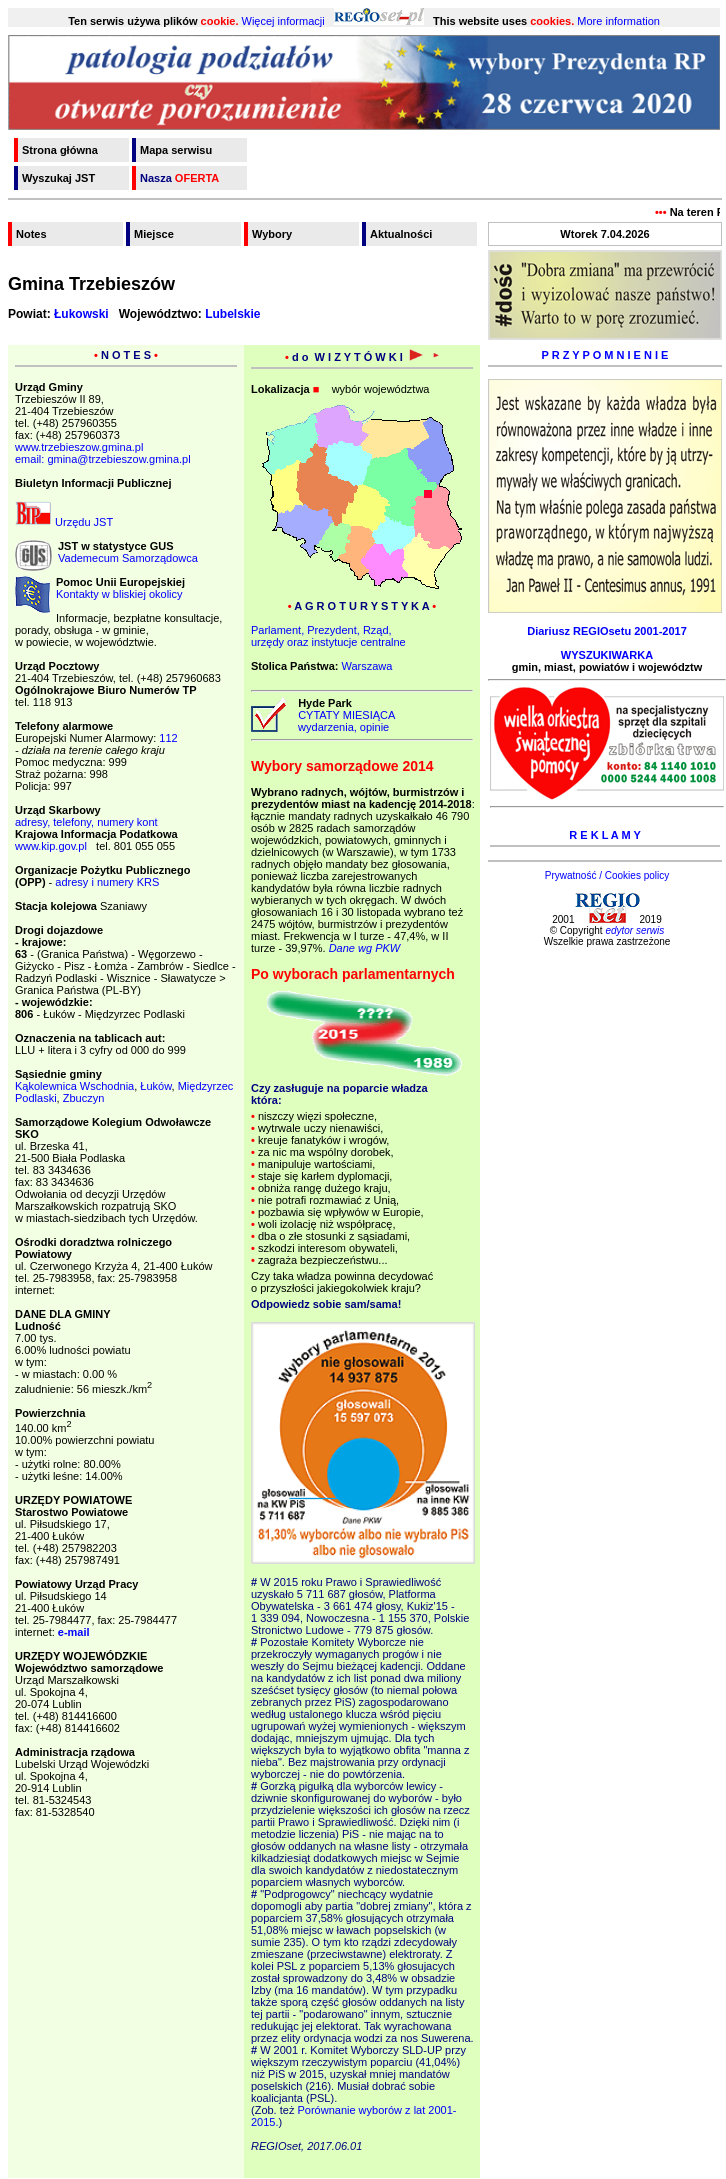 This screenshot has height=2179, width=726. I want to click on Wybory, so click(272, 234).